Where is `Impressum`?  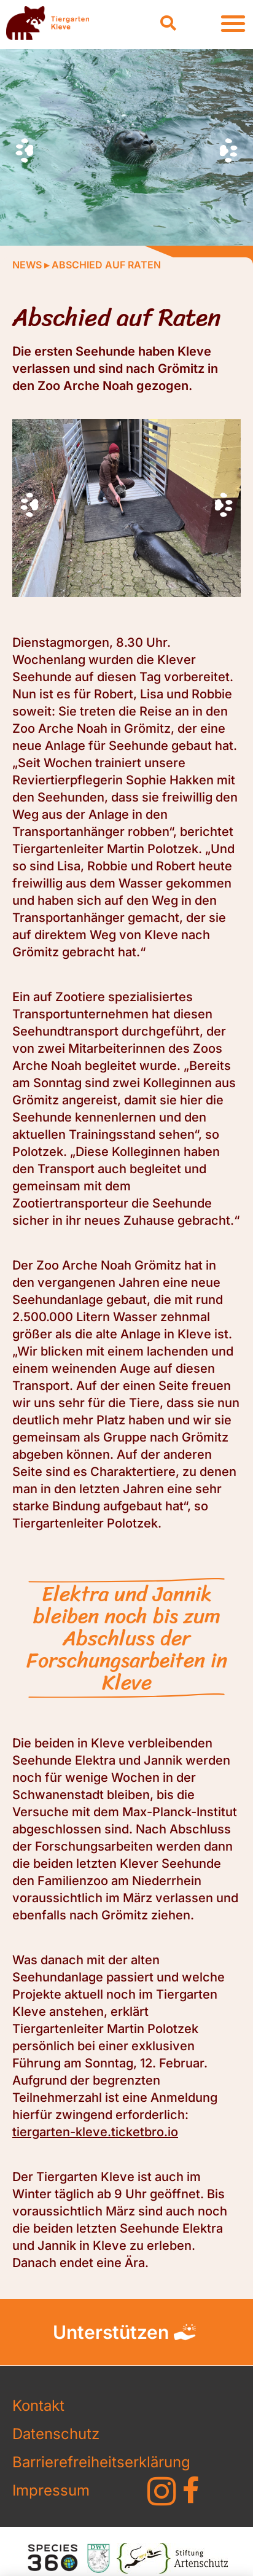
Impressum is located at coordinates (51, 2490).